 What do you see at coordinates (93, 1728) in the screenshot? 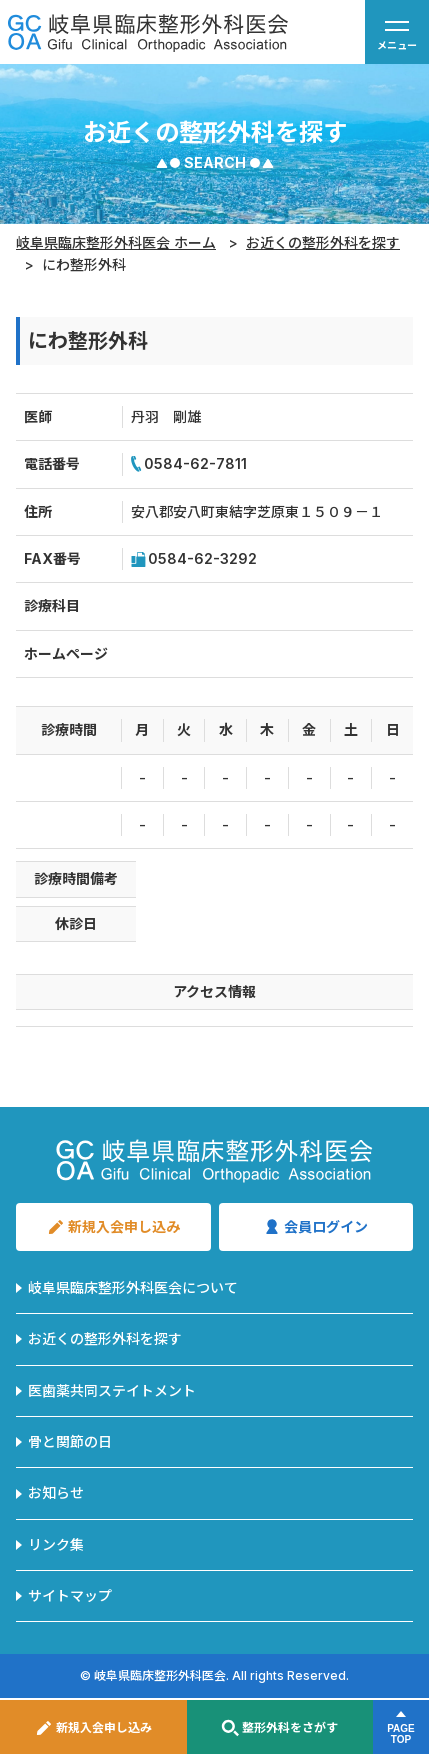
I see `新規入会申し込み` at bounding box center [93, 1728].